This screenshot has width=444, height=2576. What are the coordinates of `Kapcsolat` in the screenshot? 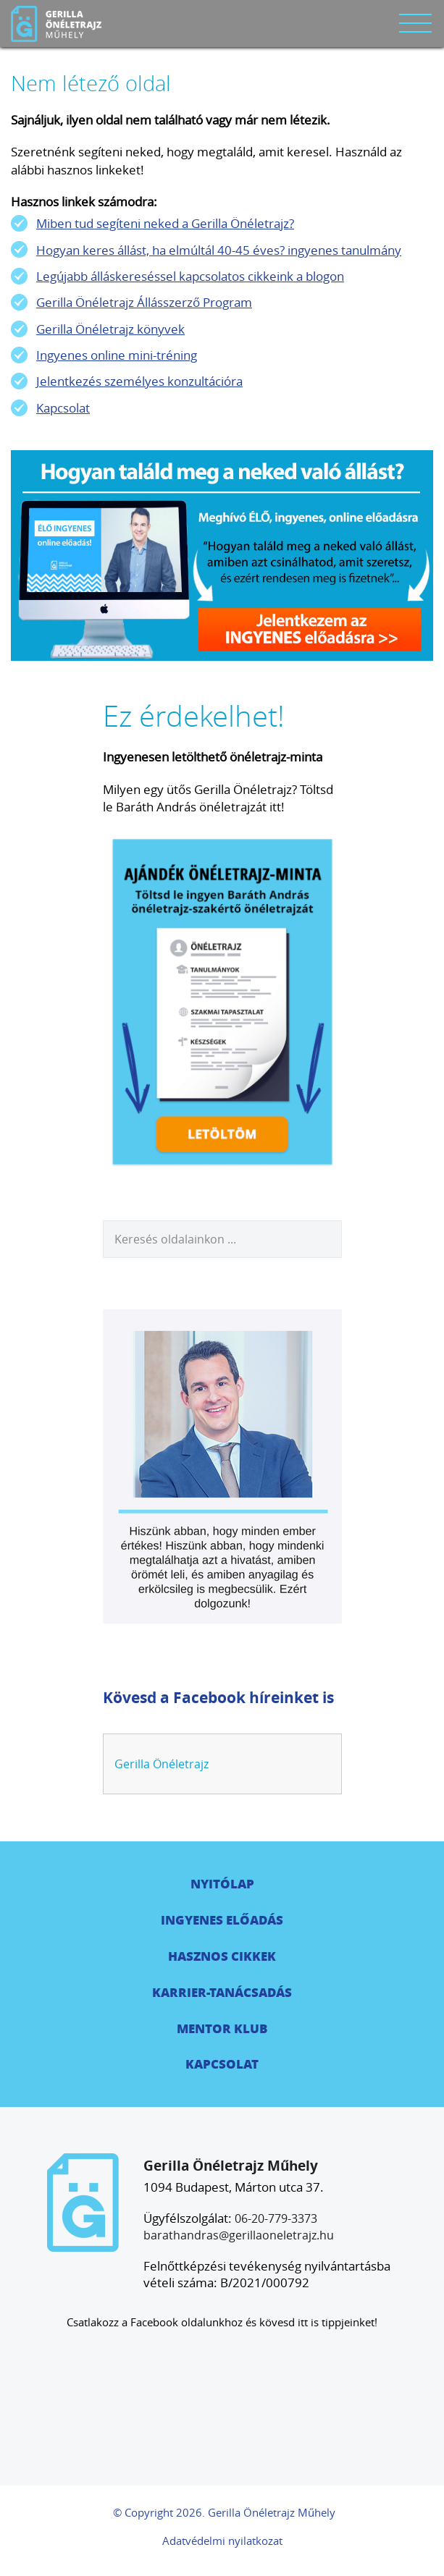 It's located at (63, 408).